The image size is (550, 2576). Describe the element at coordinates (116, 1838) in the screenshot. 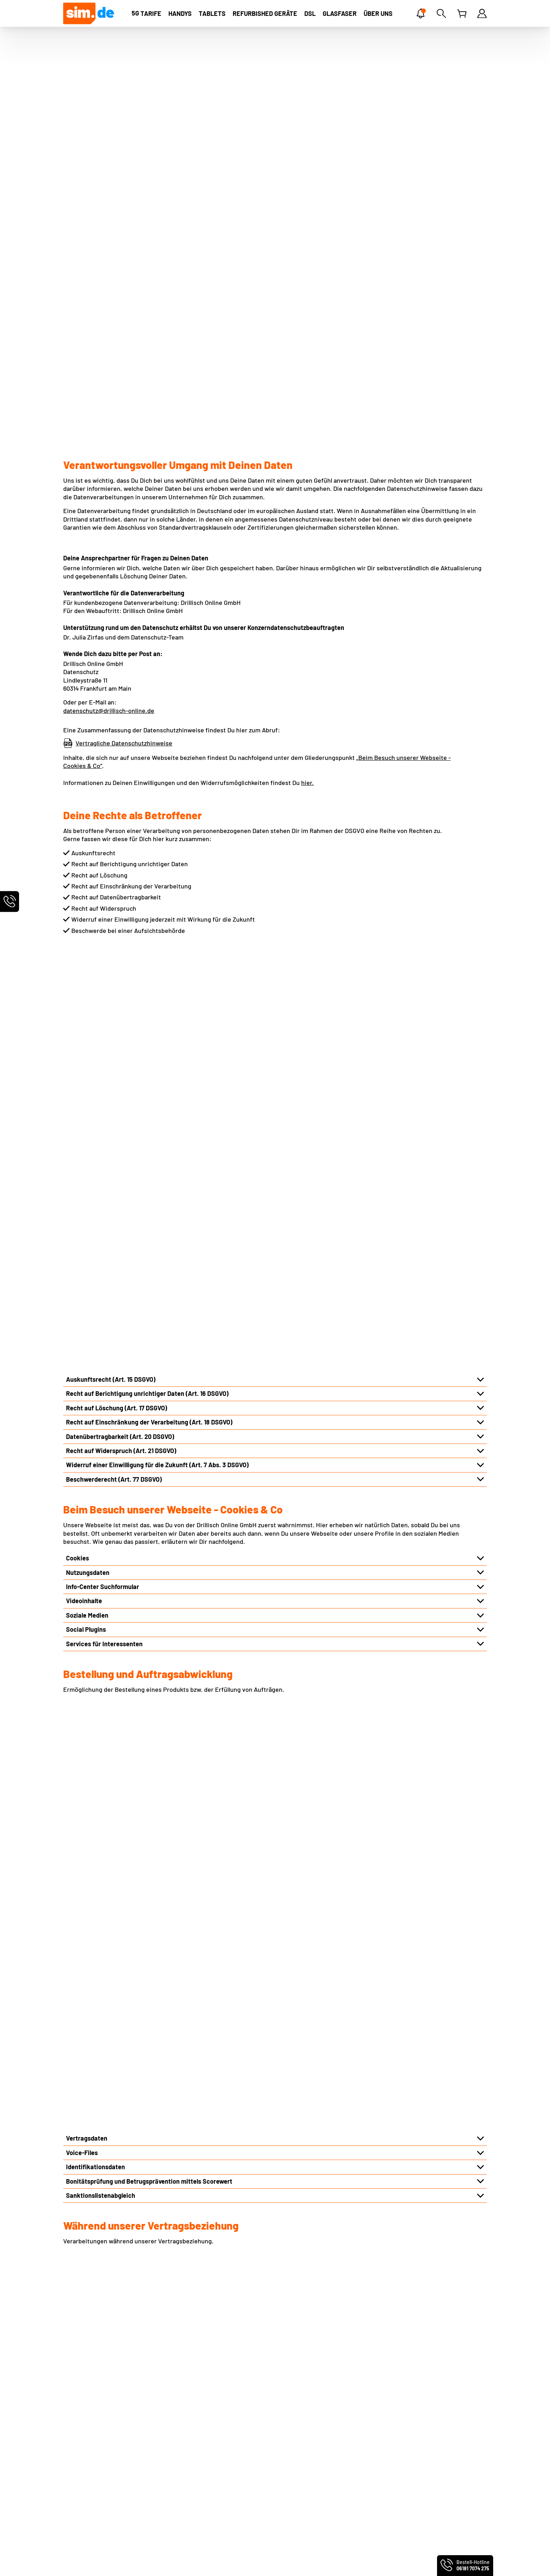

I see `Techniker der Infrastrukturpartner` at that location.